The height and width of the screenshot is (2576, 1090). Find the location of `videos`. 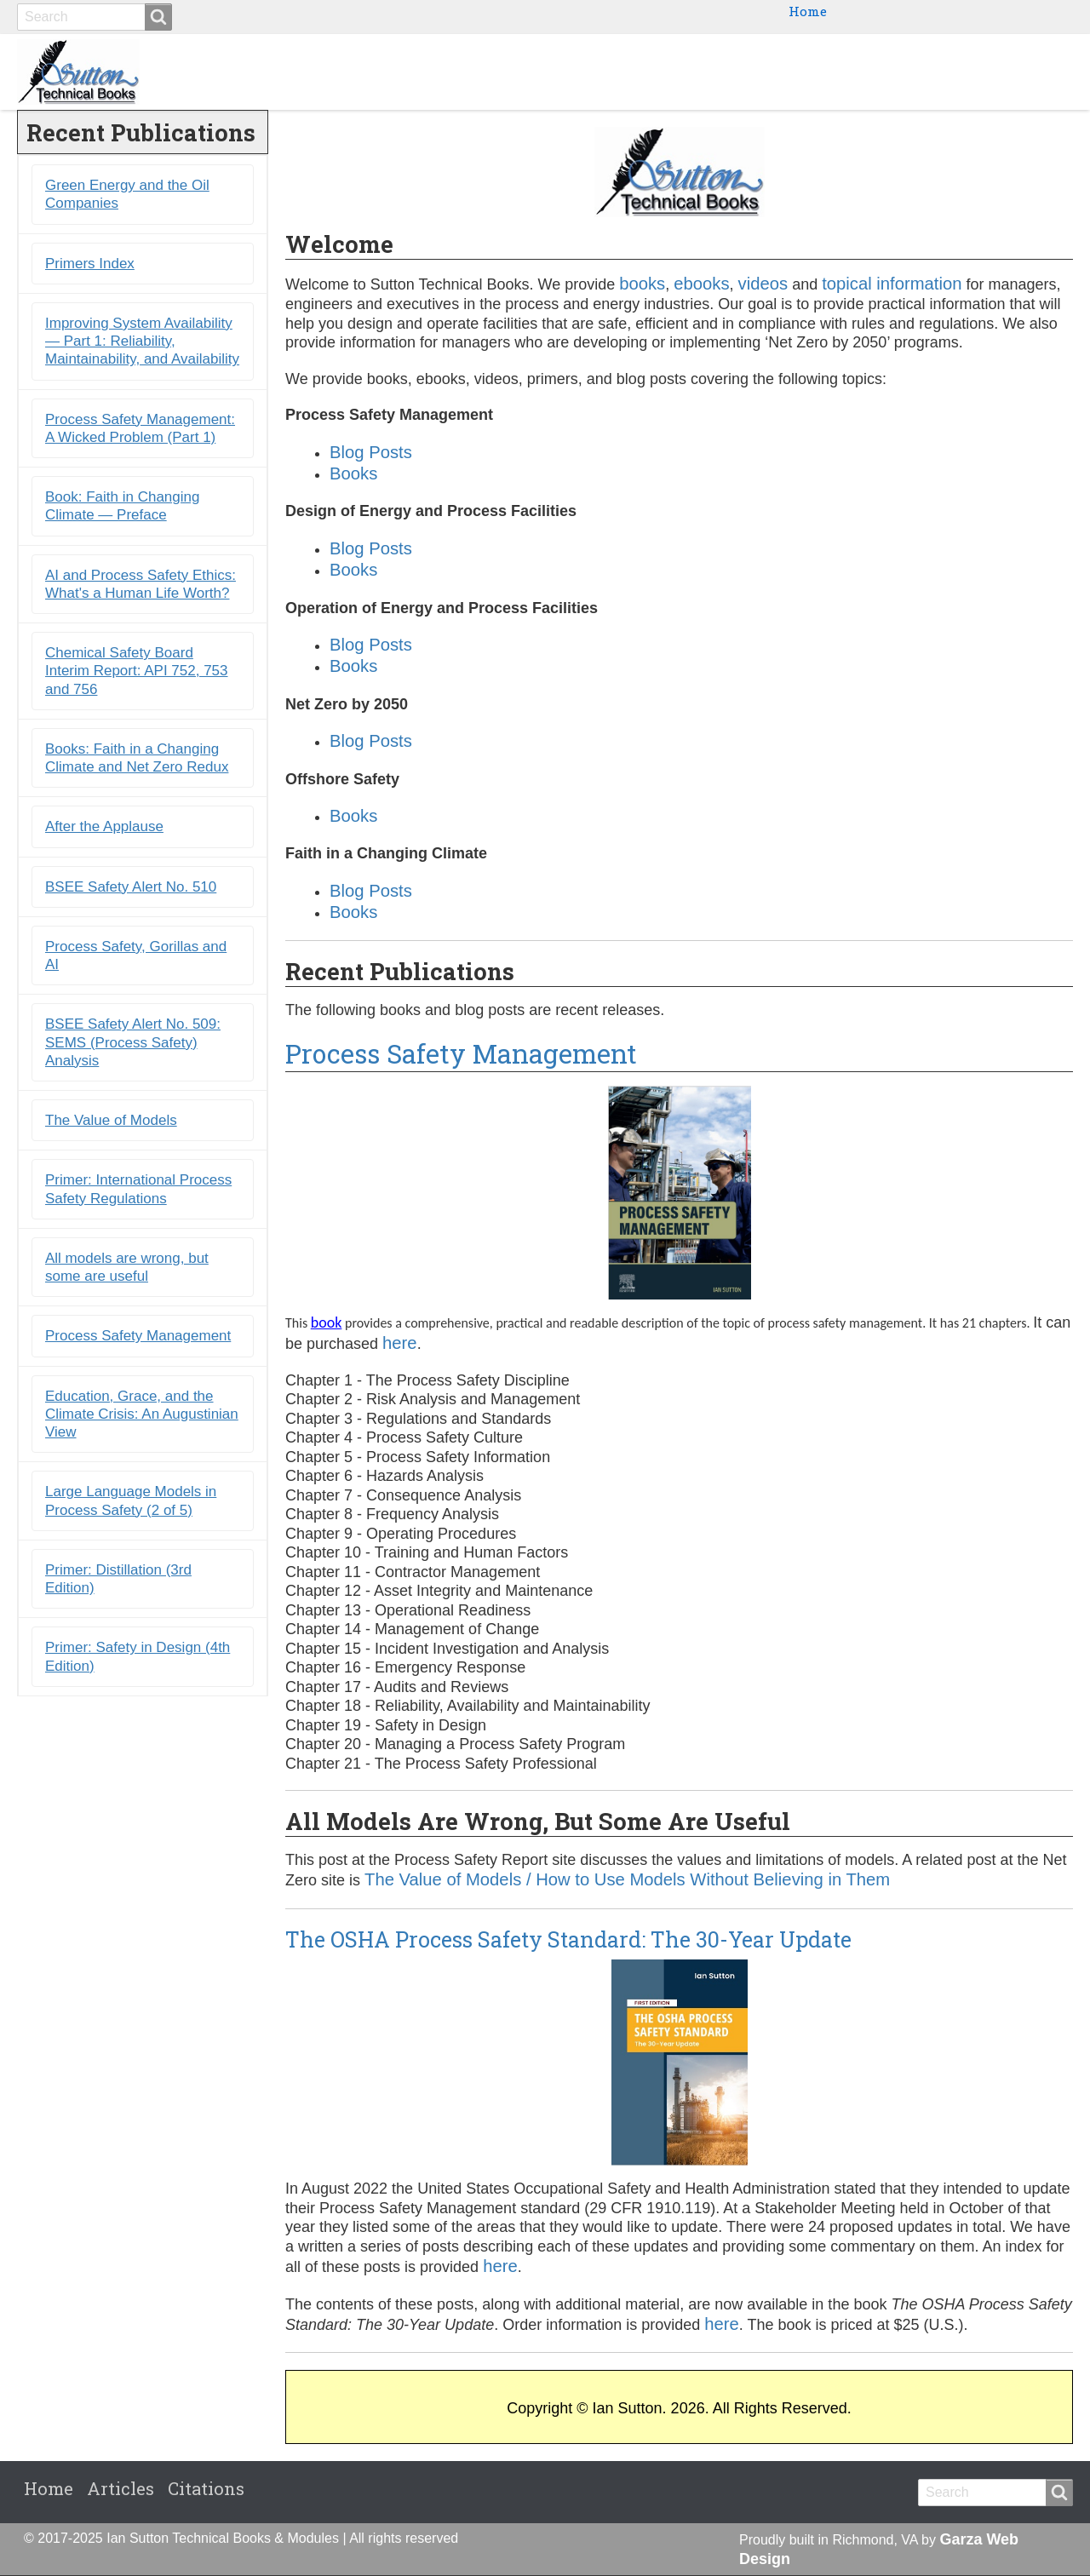

videos is located at coordinates (763, 284).